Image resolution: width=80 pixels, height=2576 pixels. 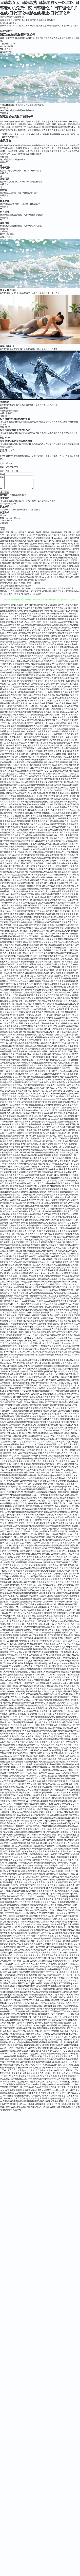 What do you see at coordinates (35, 1463) in the screenshot?
I see `加勒比91在线` at bounding box center [35, 1463].